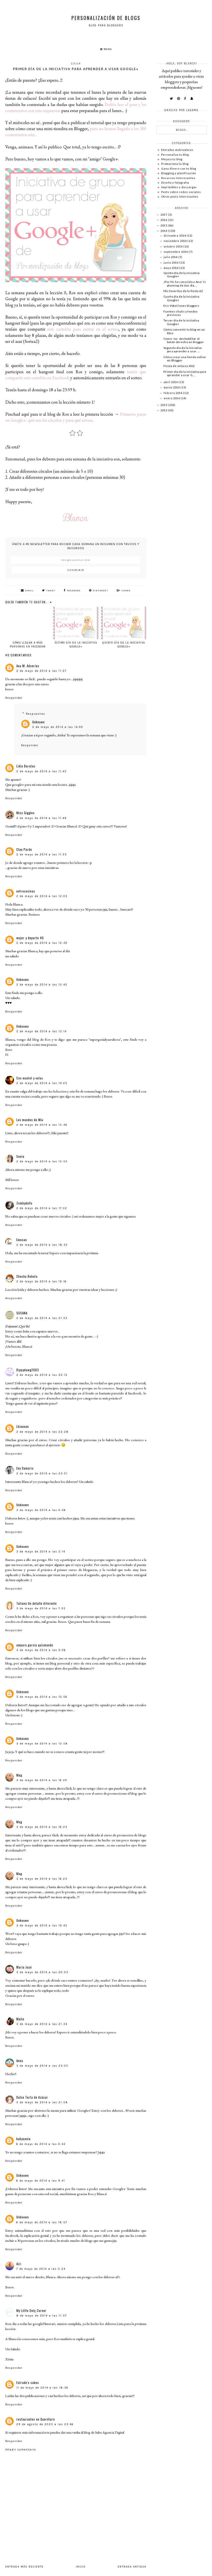 This screenshot has height=2576, width=212. Describe the element at coordinates (27, 665) in the screenshot. I see `Ana M. Adserías` at that location.